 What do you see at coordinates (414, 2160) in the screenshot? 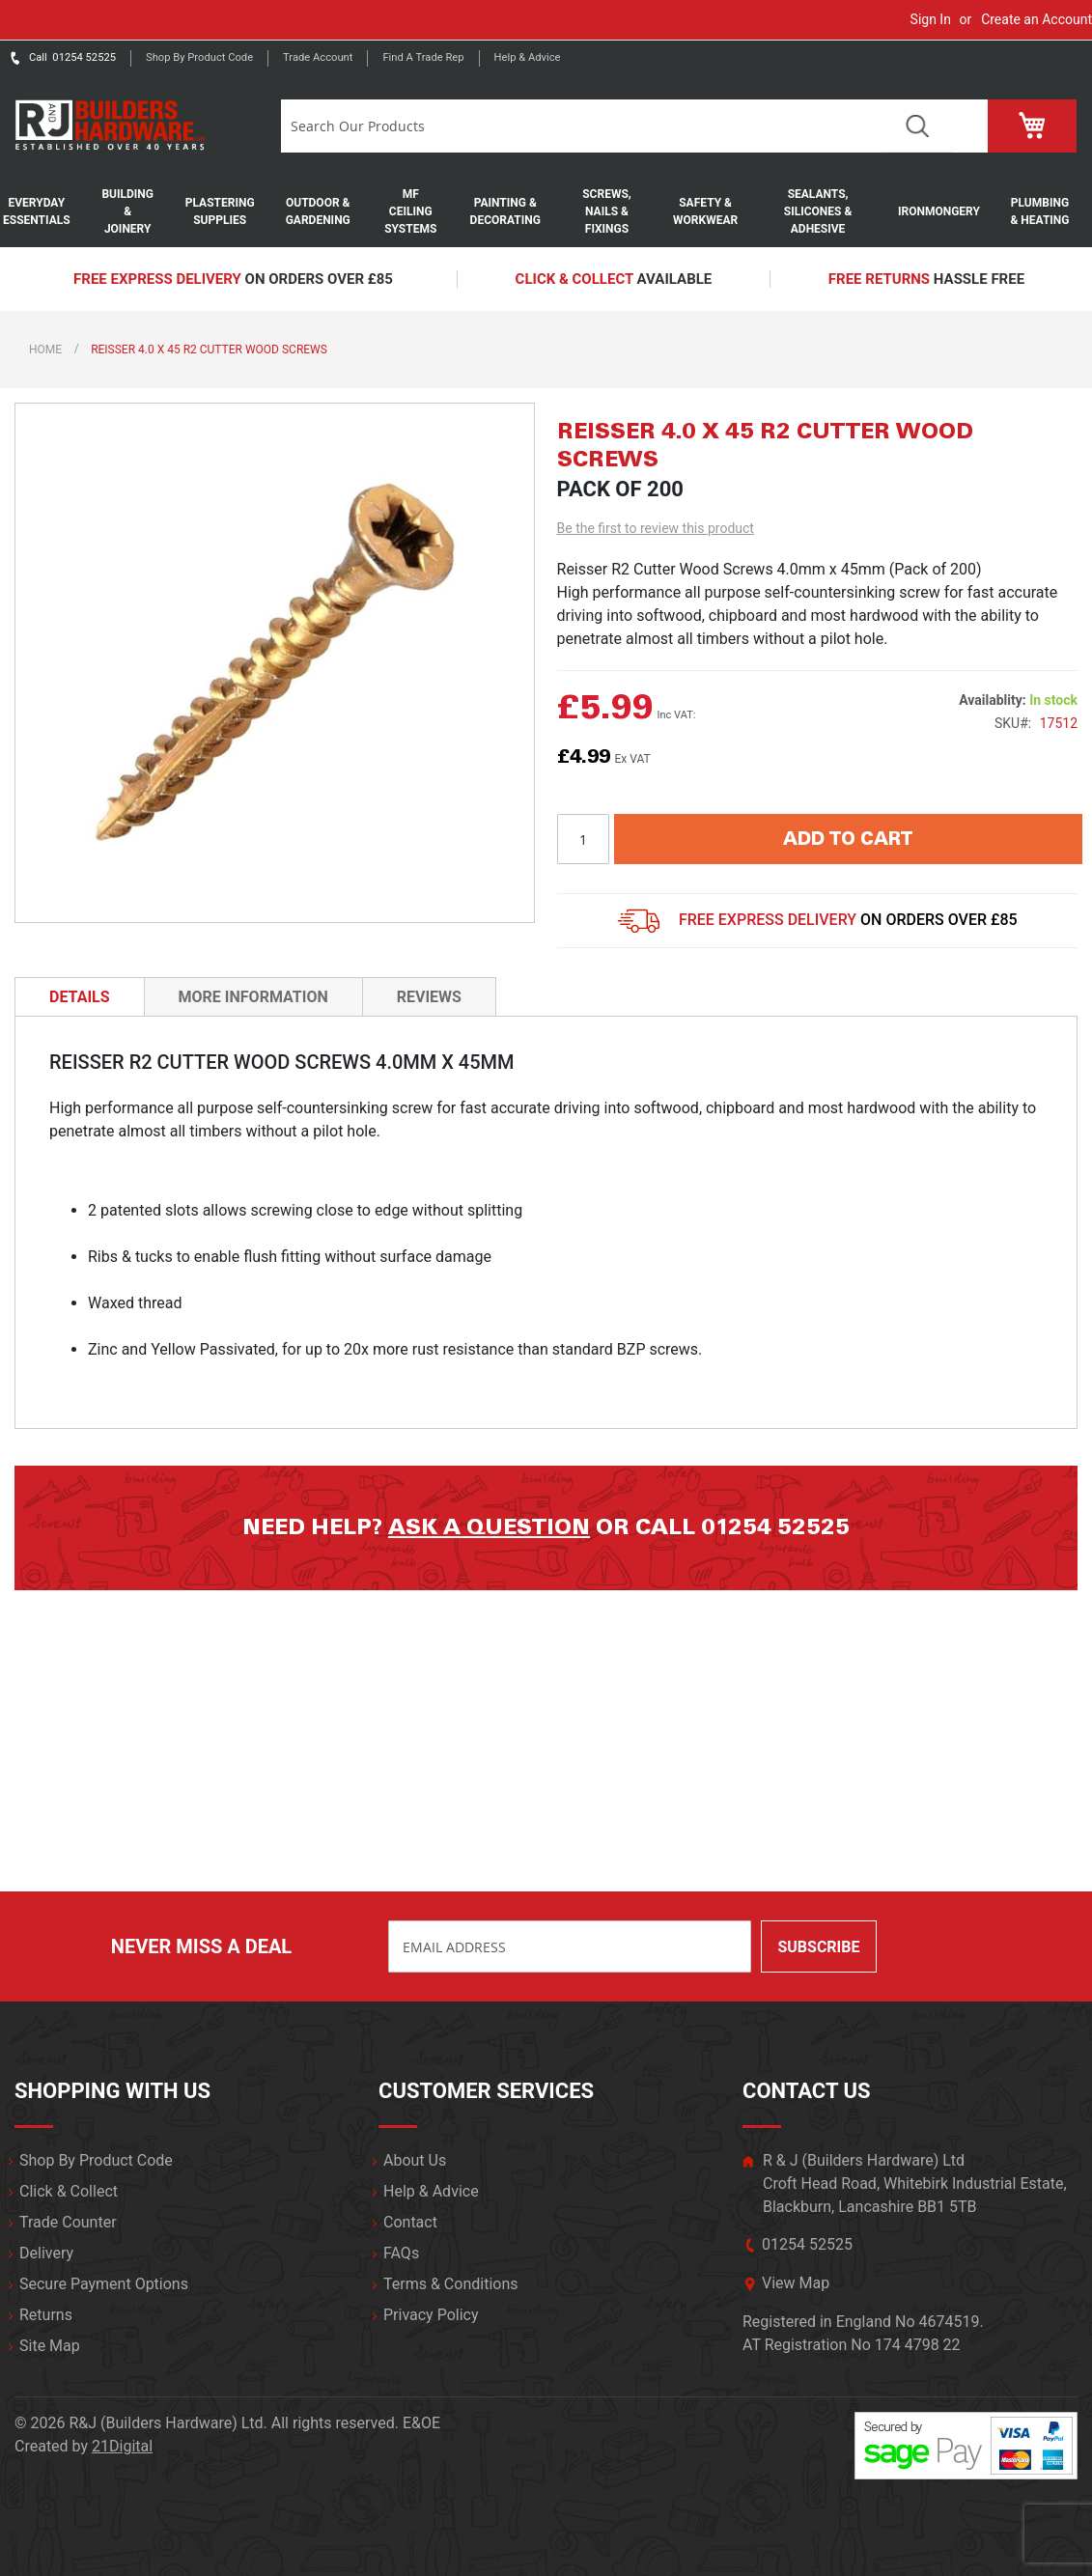
I see `About Us` at bounding box center [414, 2160].